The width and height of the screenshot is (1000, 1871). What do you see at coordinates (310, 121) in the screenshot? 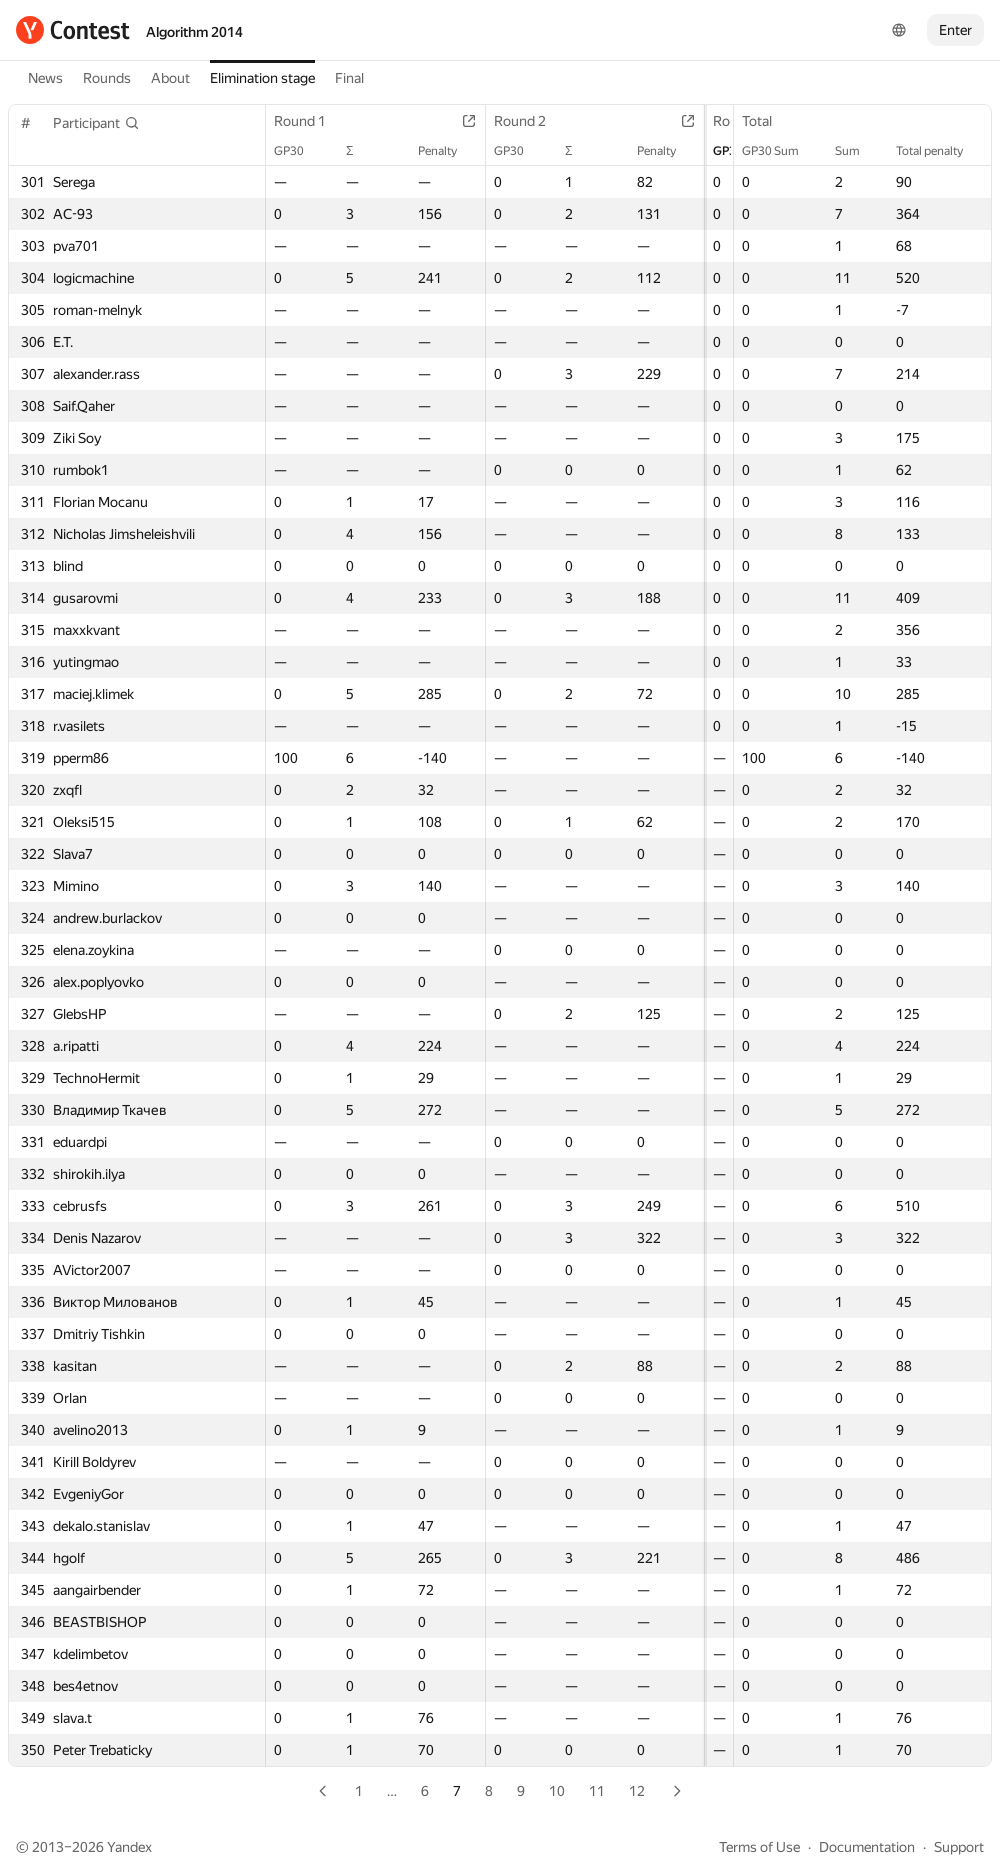
I see `Round 1` at bounding box center [310, 121].